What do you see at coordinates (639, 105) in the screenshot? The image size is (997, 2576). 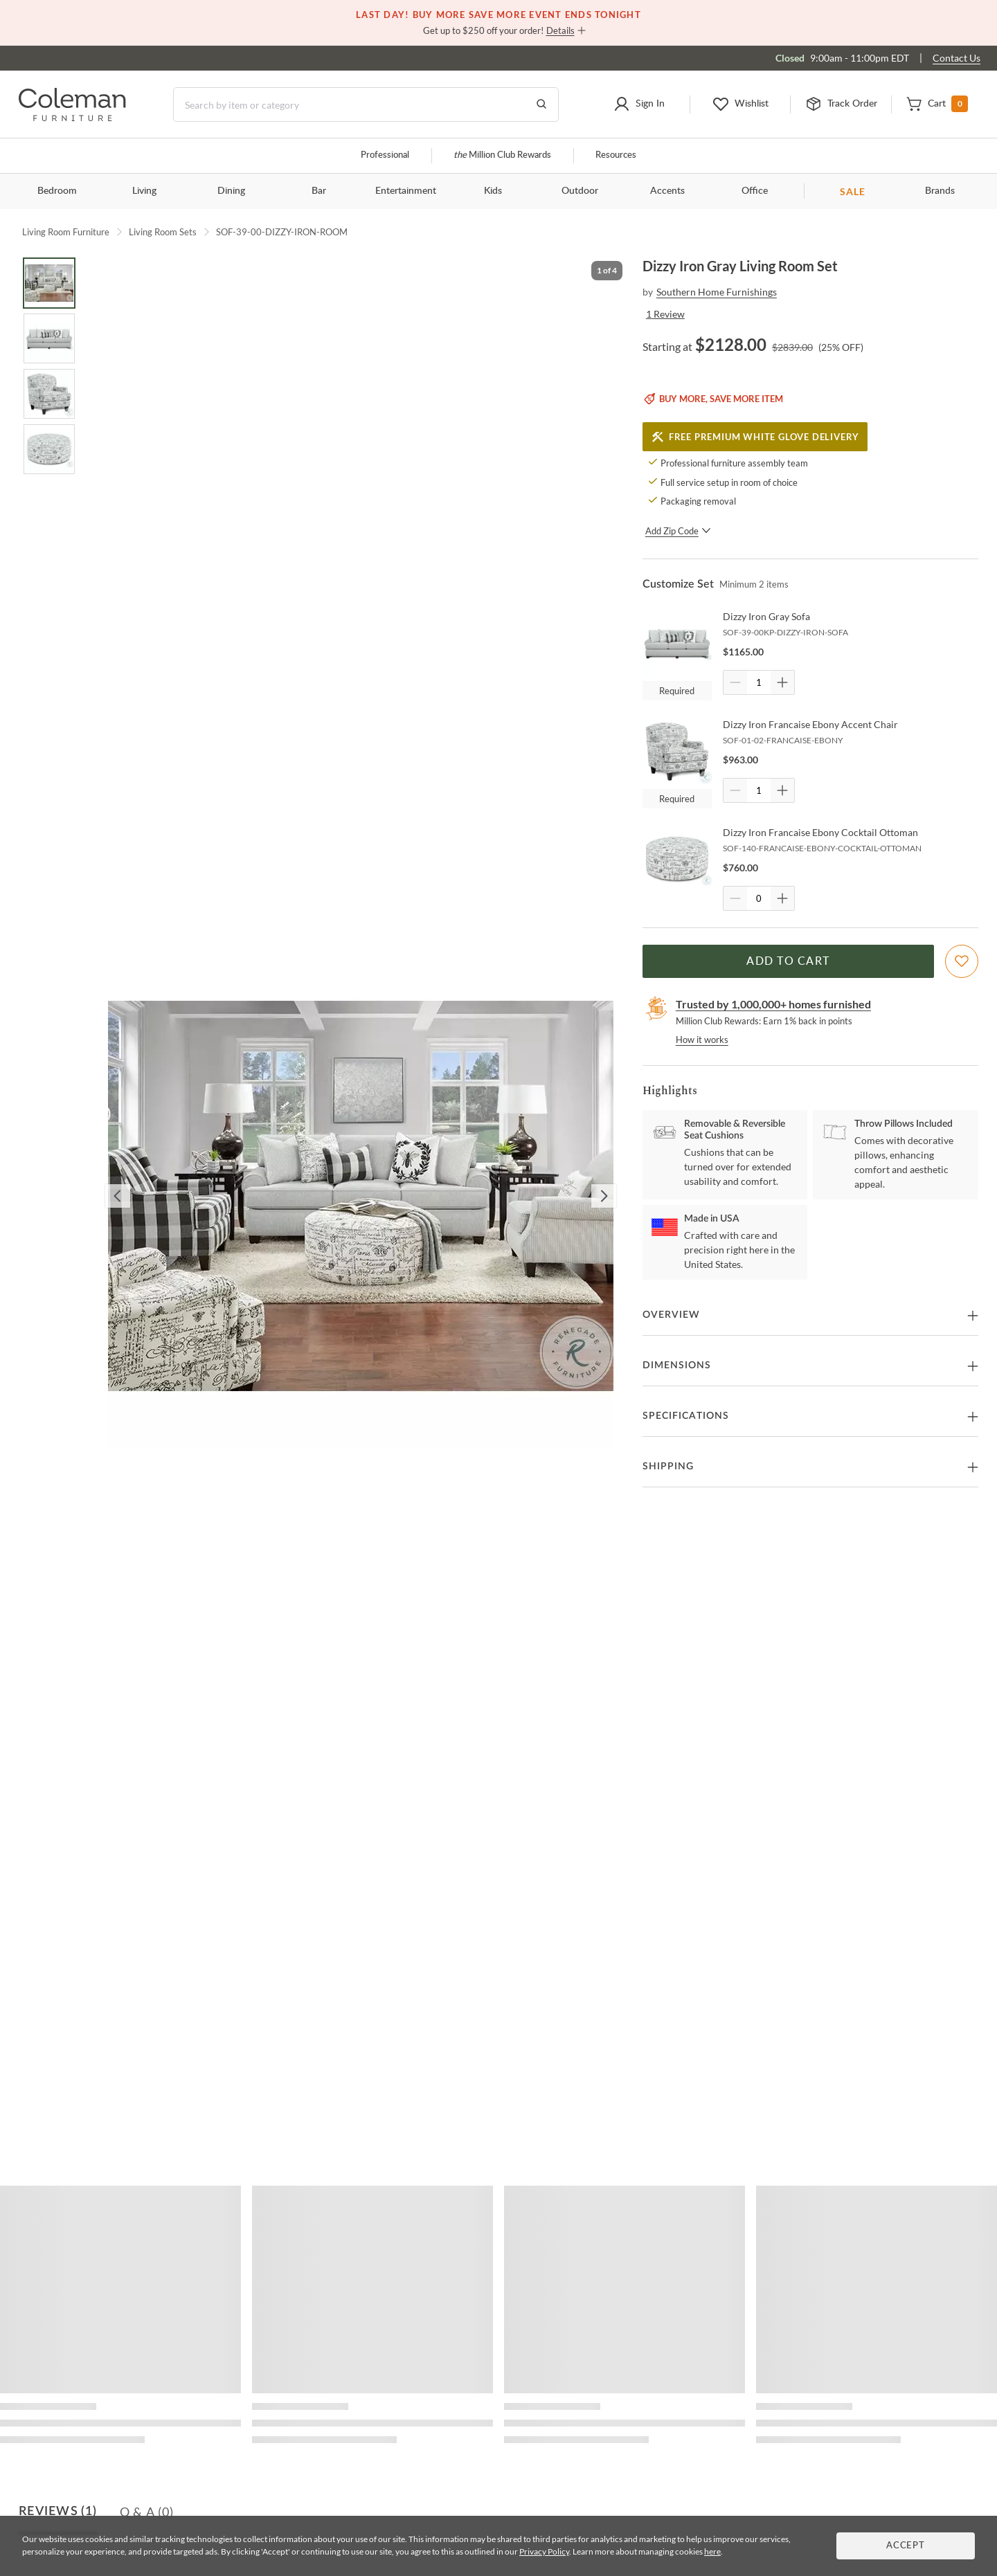 I see `[button]` at bounding box center [639, 105].